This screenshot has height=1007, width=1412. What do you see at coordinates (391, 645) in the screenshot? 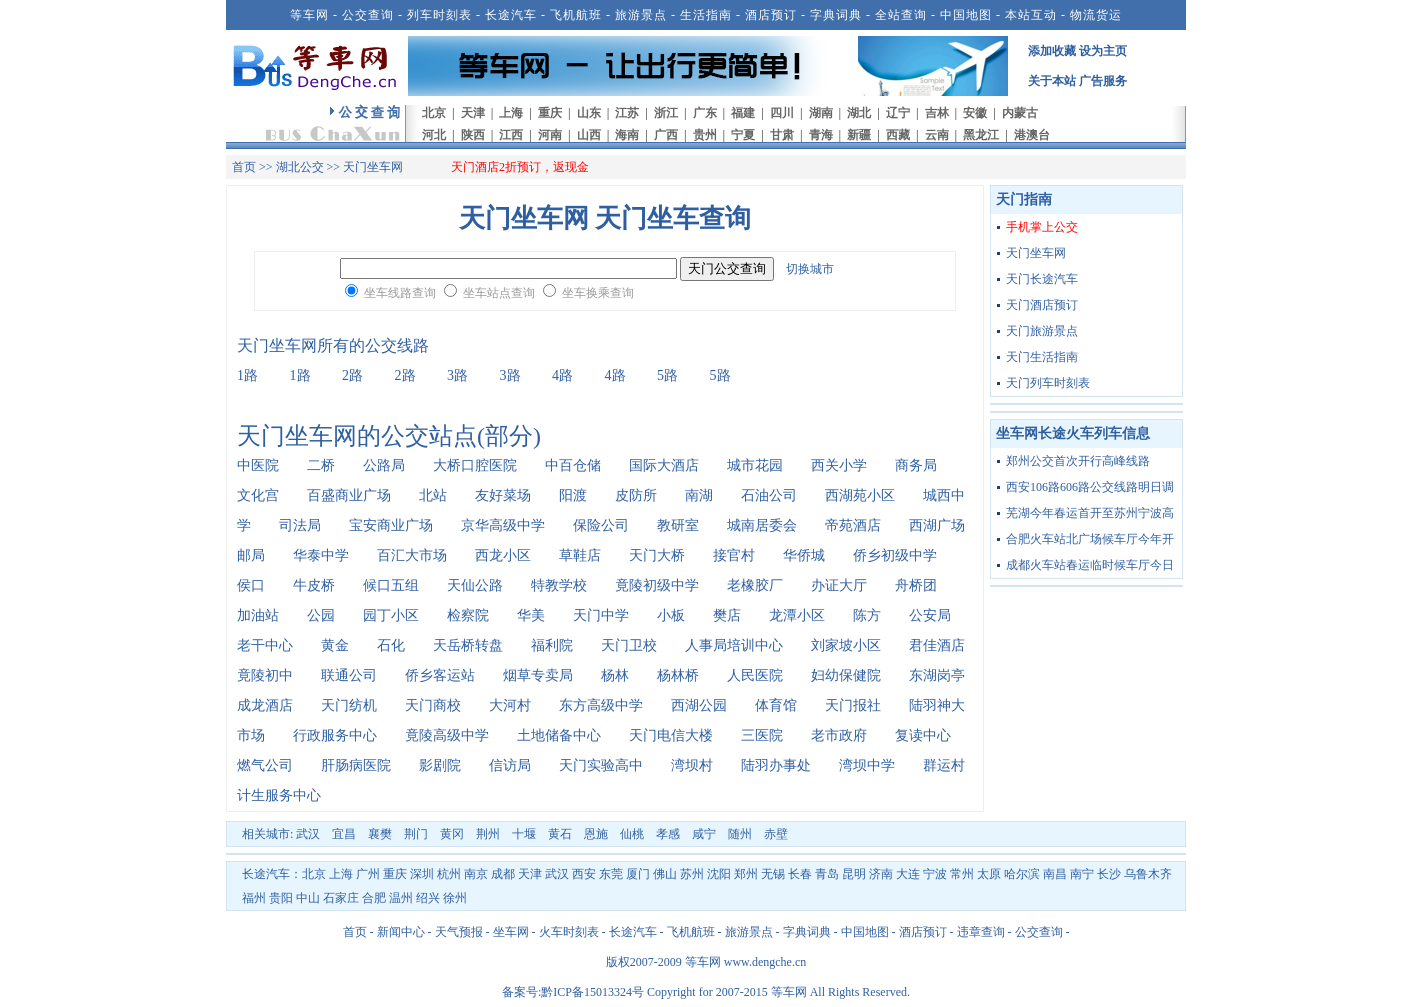
I see `石化` at bounding box center [391, 645].